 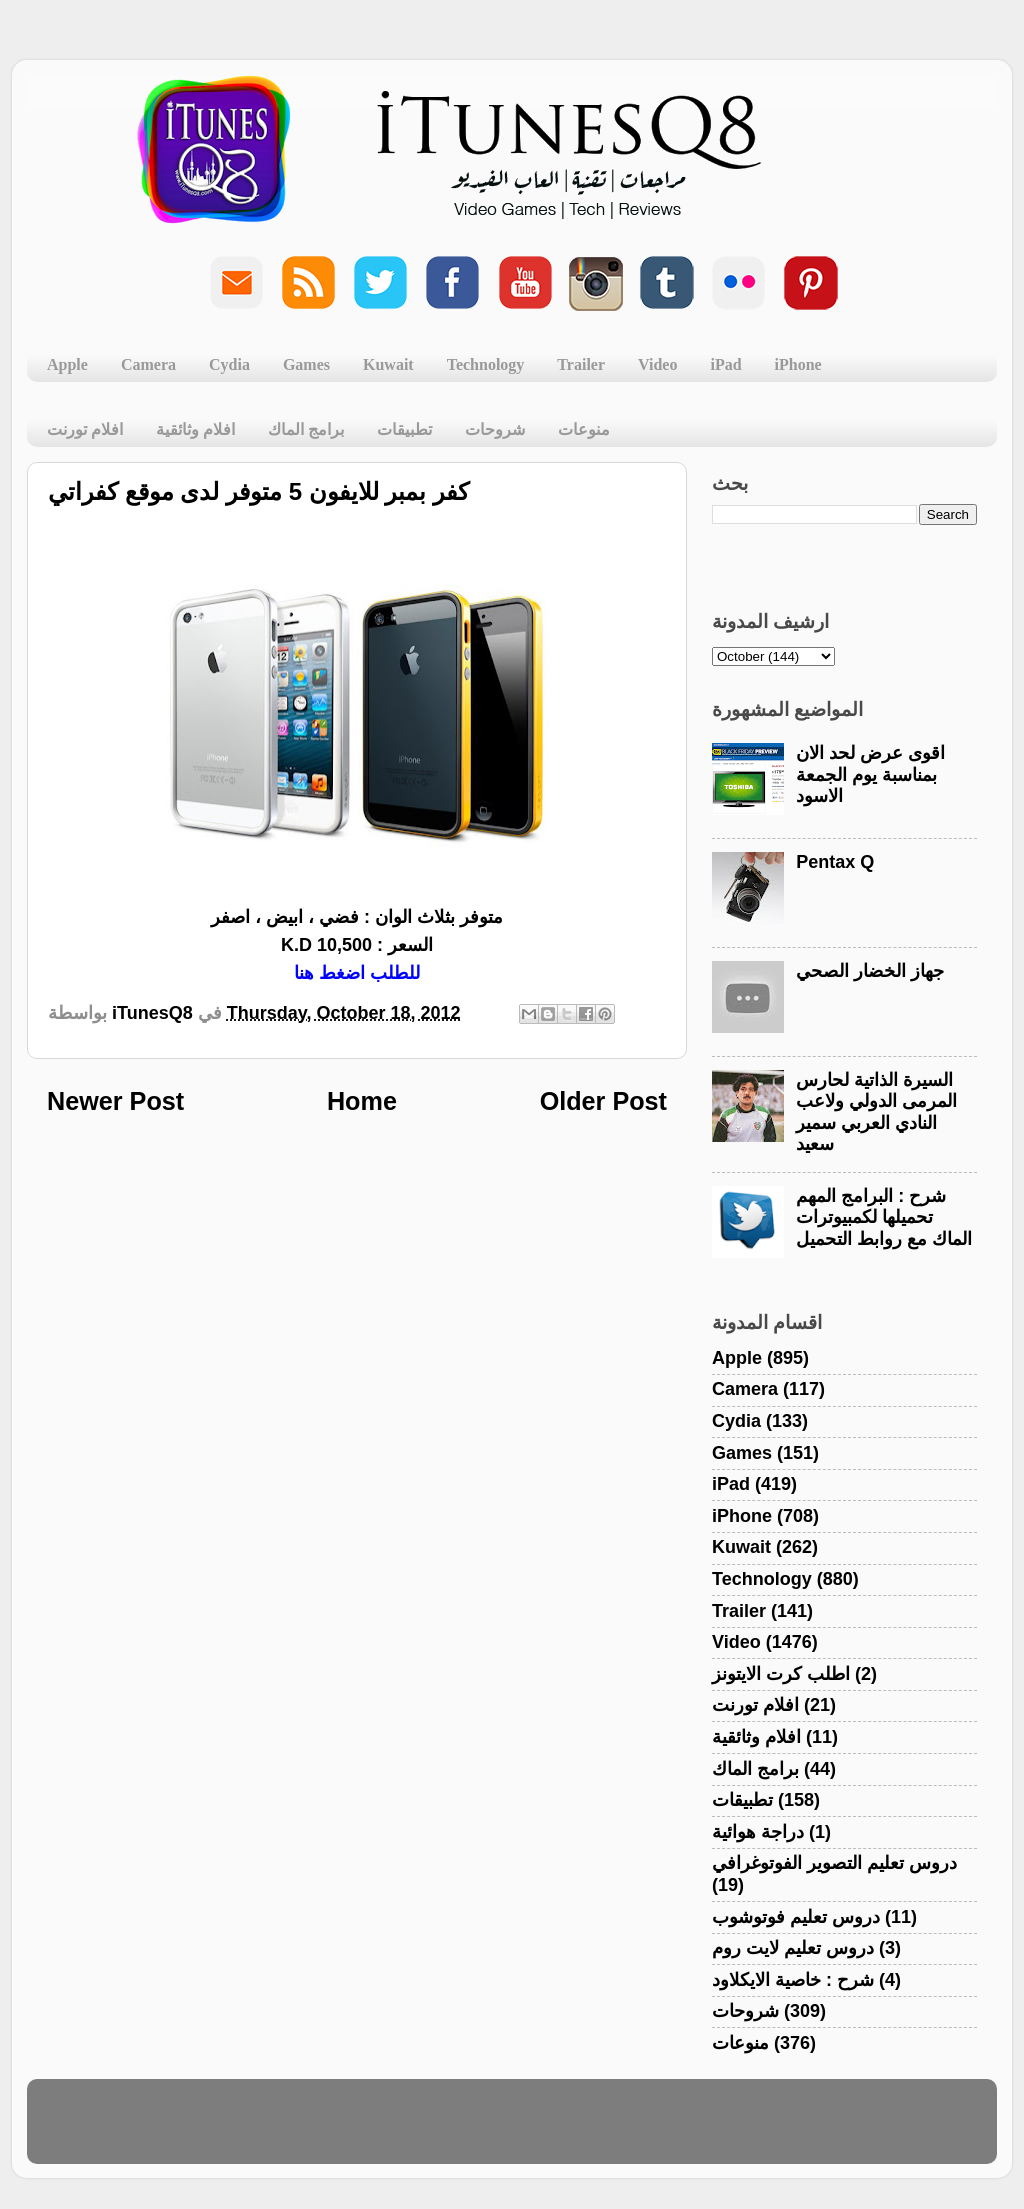 What do you see at coordinates (793, 1948) in the screenshot?
I see `دروس تعليم لايت روم` at bounding box center [793, 1948].